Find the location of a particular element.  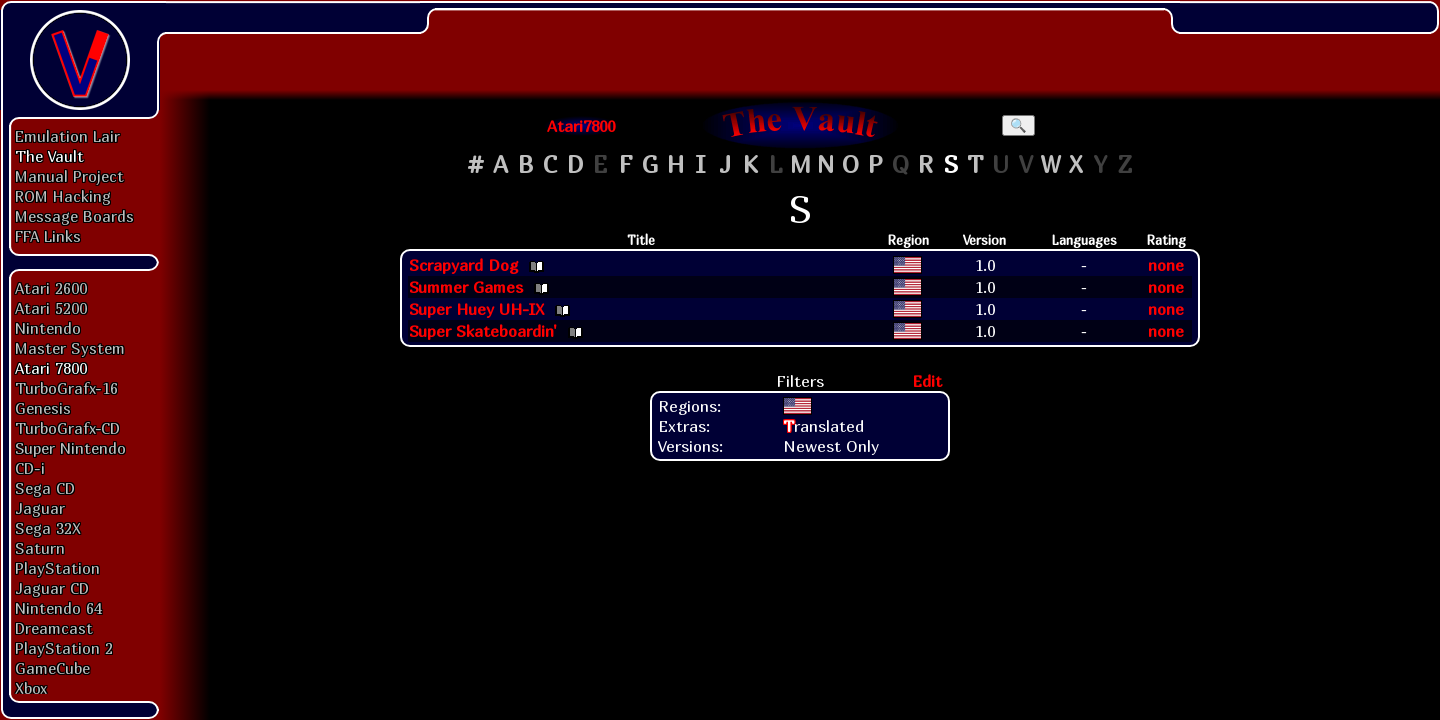

Sega CD is located at coordinates (45, 488).